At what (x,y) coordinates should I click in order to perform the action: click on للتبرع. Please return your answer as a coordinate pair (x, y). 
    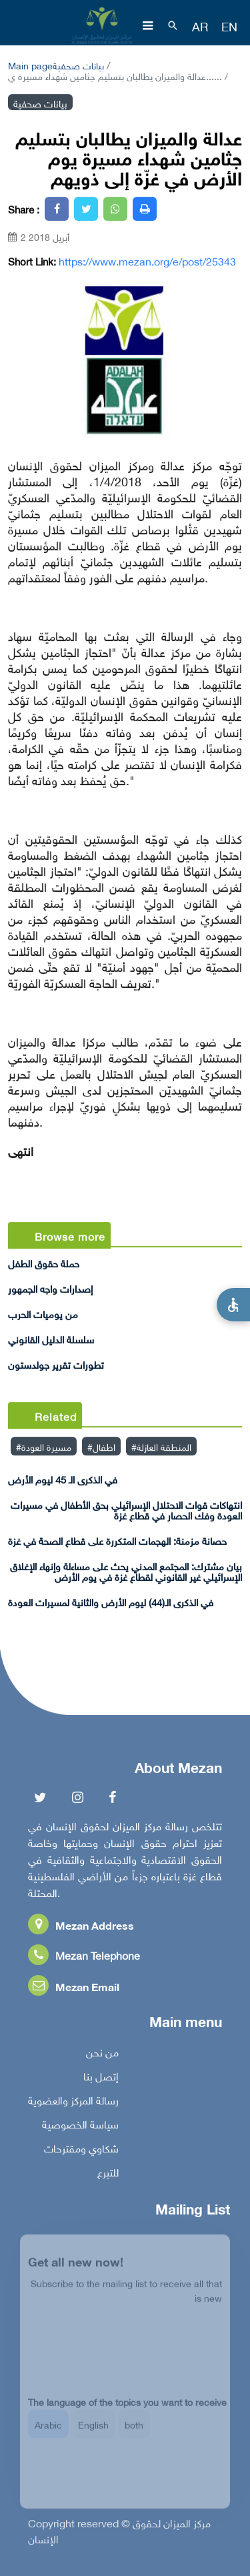
    Looking at the image, I should click on (108, 2174).